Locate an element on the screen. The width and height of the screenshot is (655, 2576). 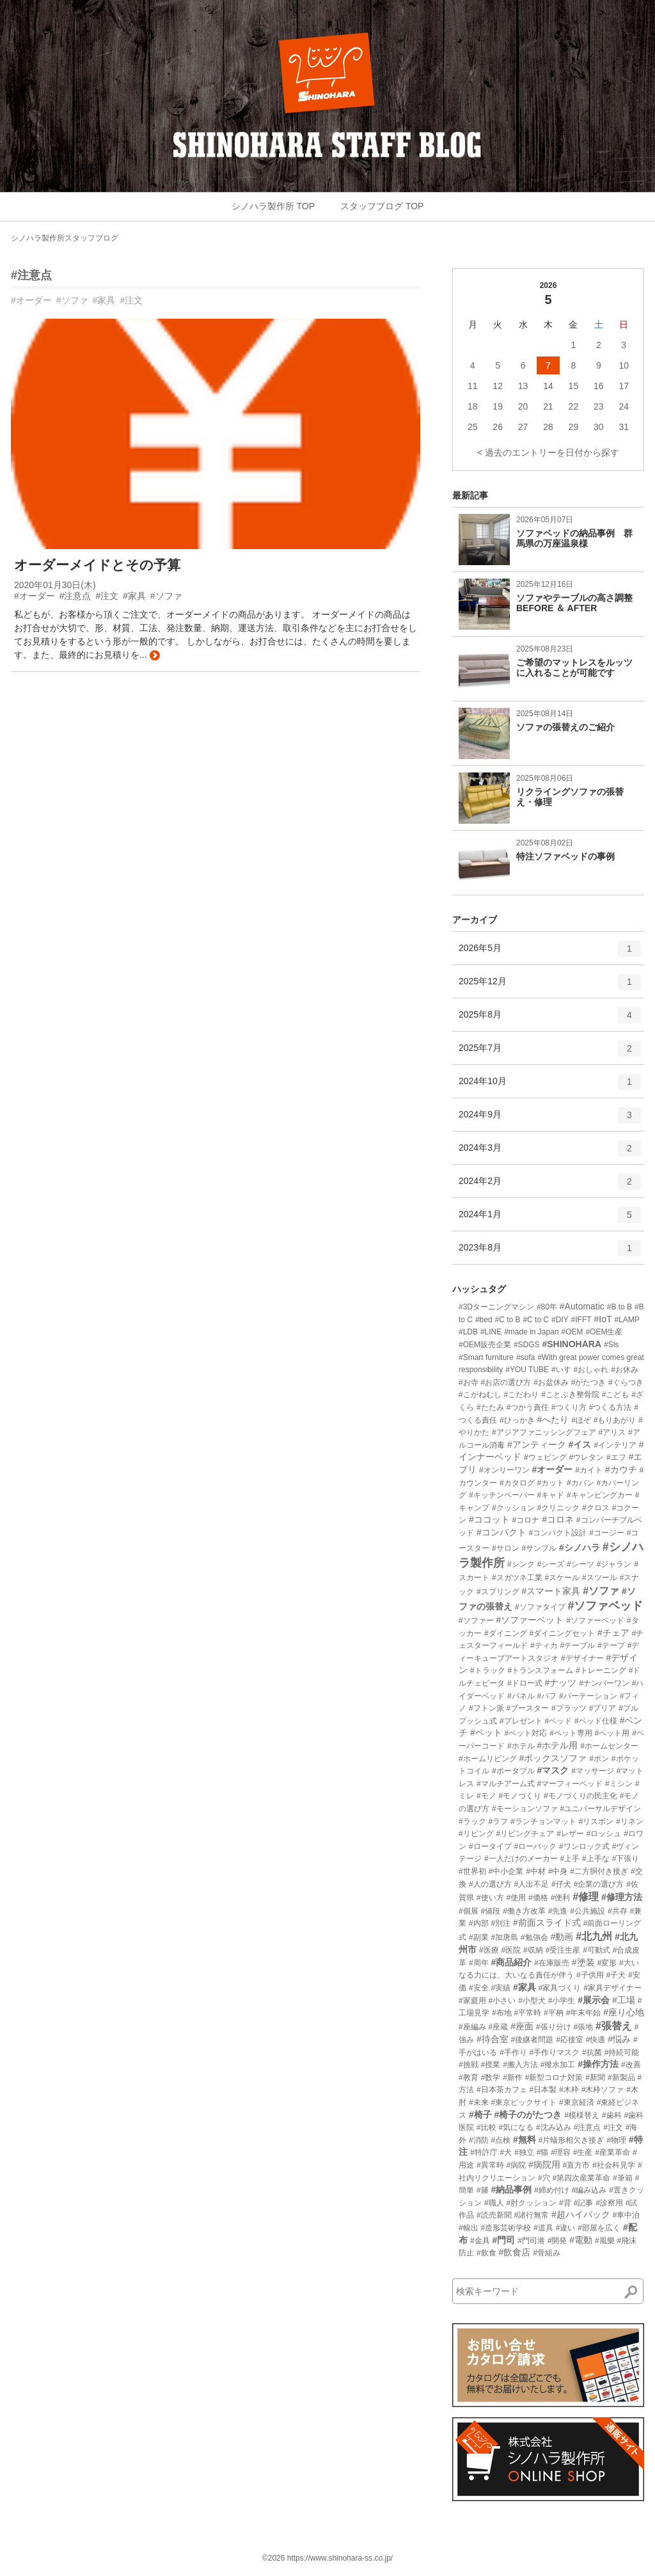
#働き方改革 is located at coordinates (524, 1911).